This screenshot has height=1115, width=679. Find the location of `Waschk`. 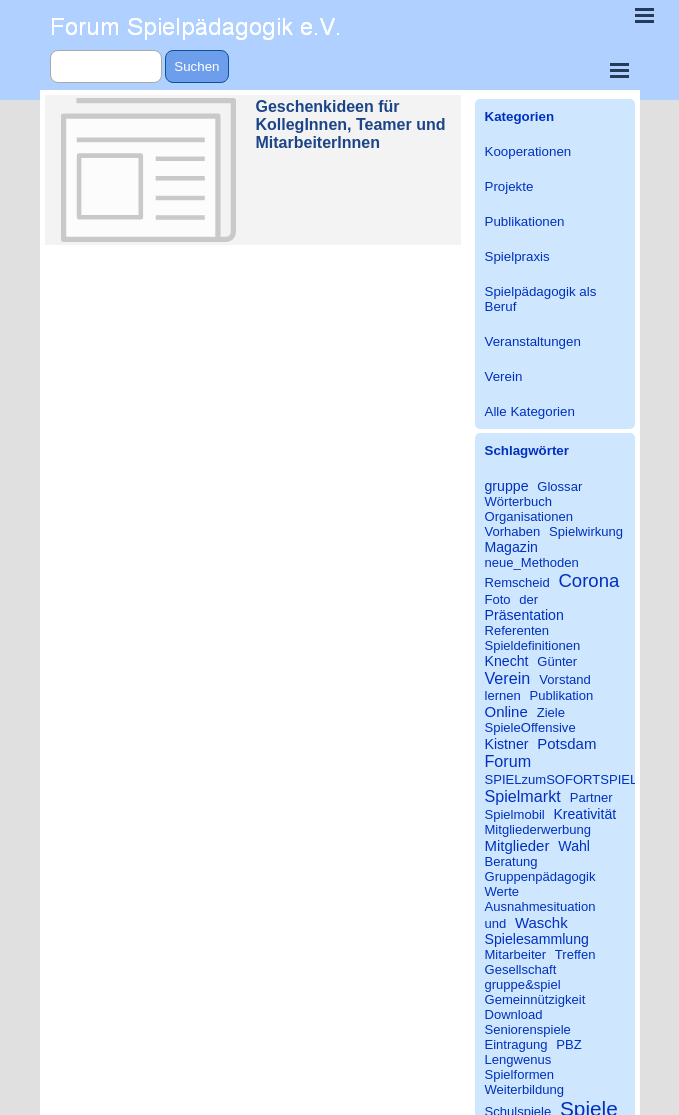

Waschk is located at coordinates (541, 922).